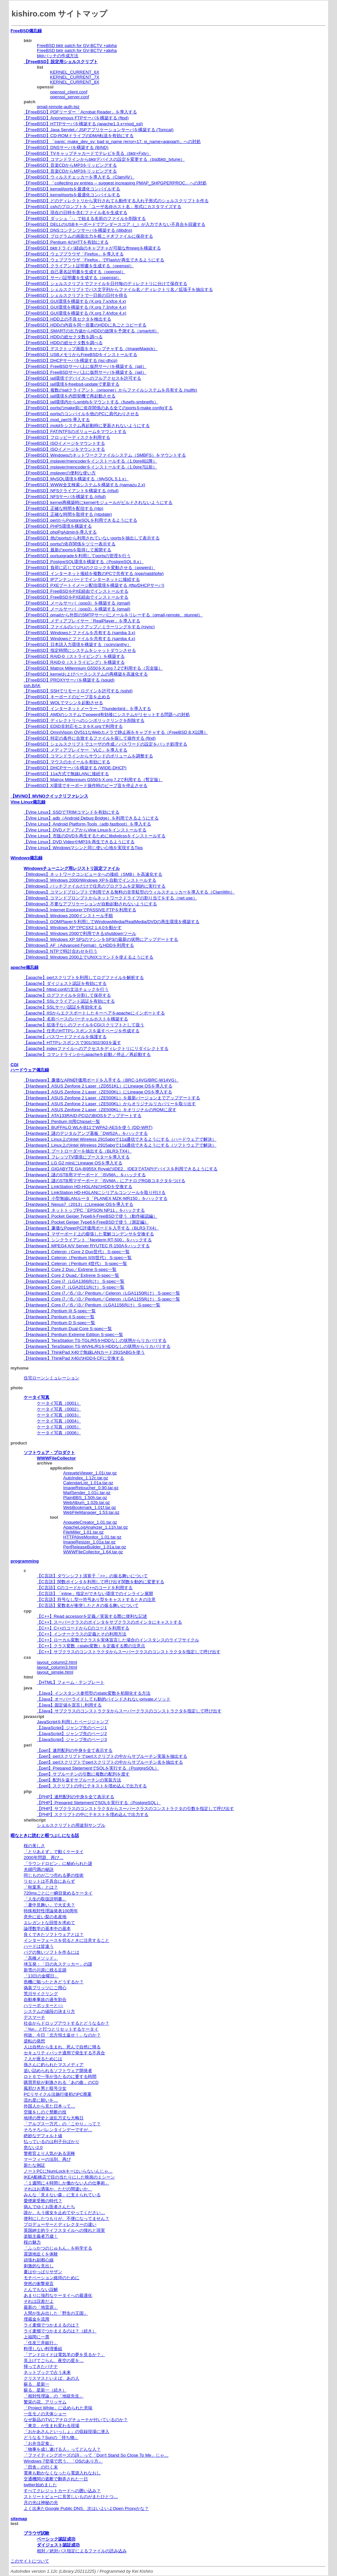  What do you see at coordinates (75, 1750) in the screenshot?
I see `【perl】連想配列の中身を全て表示する` at bounding box center [75, 1750].